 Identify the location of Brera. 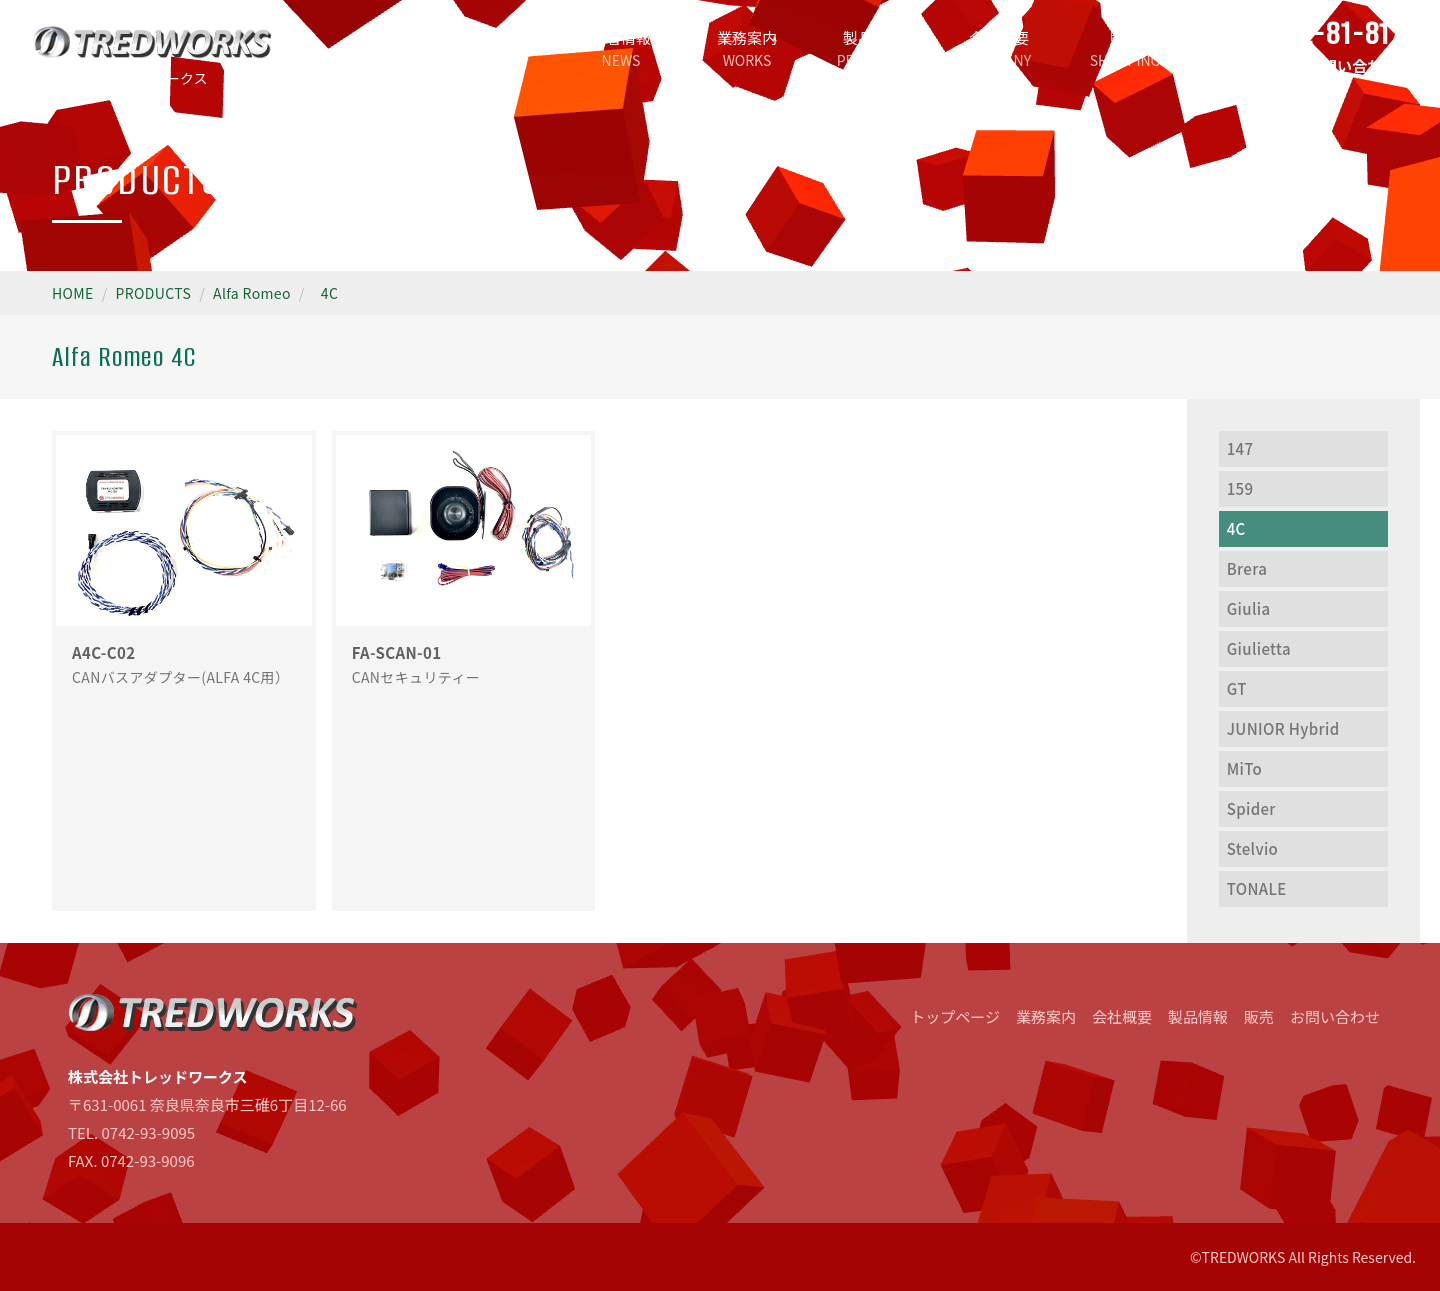
(1247, 568).